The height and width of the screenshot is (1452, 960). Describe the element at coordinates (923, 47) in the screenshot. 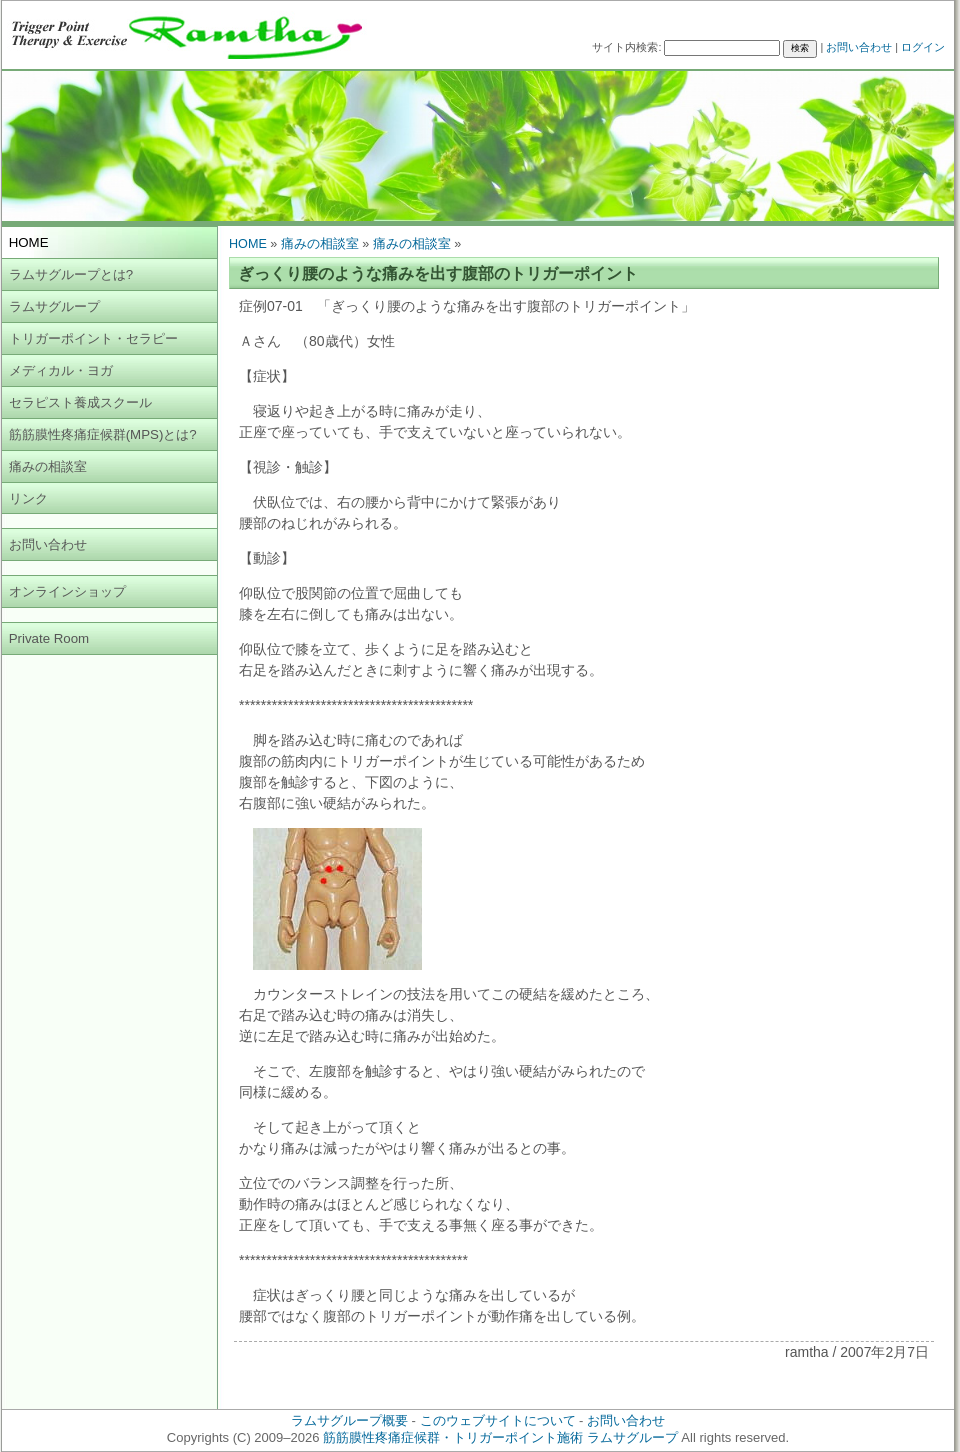

I see `ログイン` at that location.